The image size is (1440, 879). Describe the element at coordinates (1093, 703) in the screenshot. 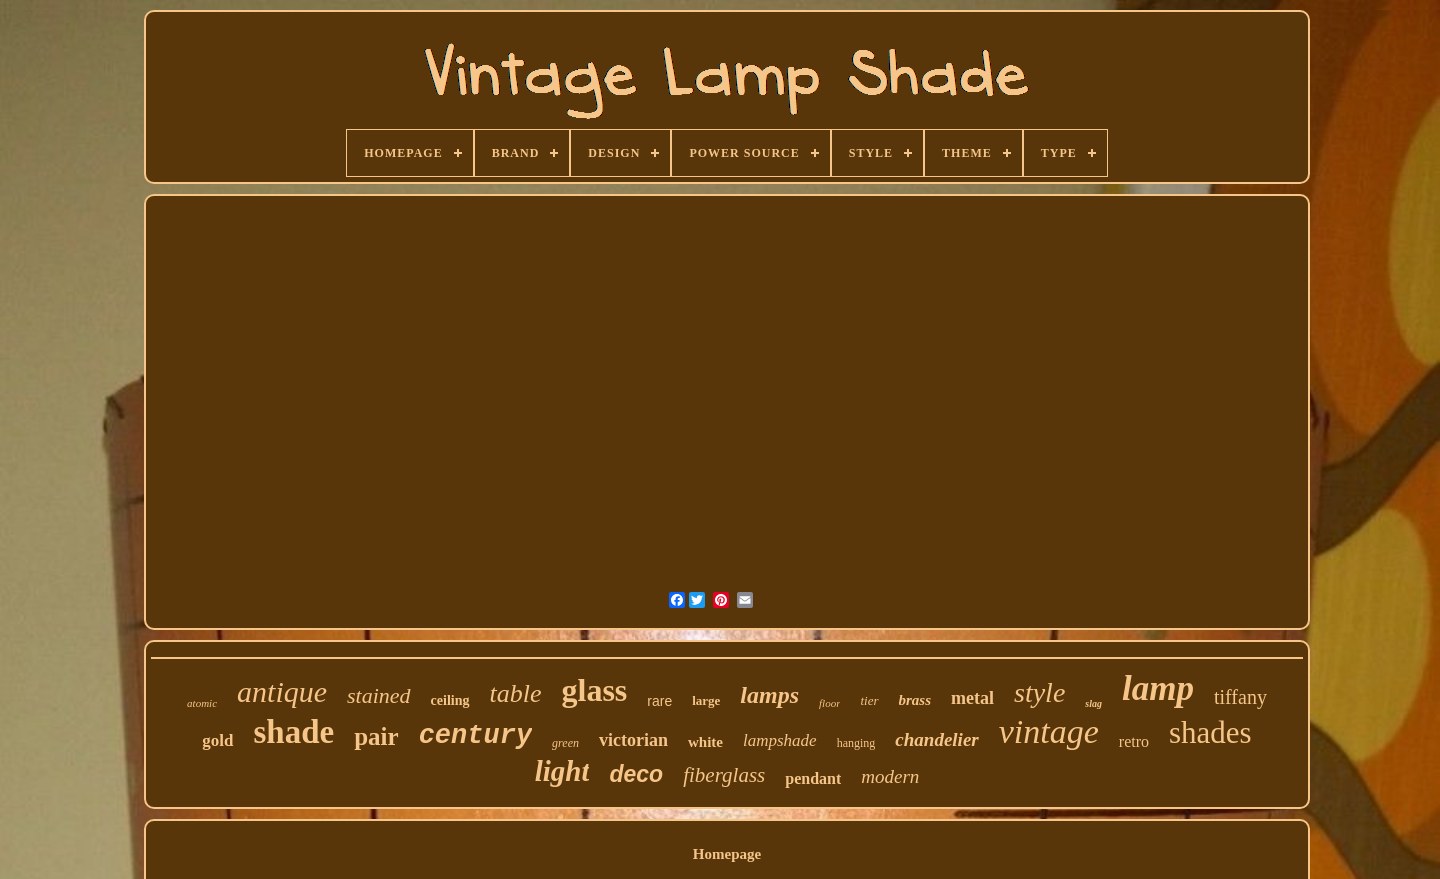

I see `slag` at that location.